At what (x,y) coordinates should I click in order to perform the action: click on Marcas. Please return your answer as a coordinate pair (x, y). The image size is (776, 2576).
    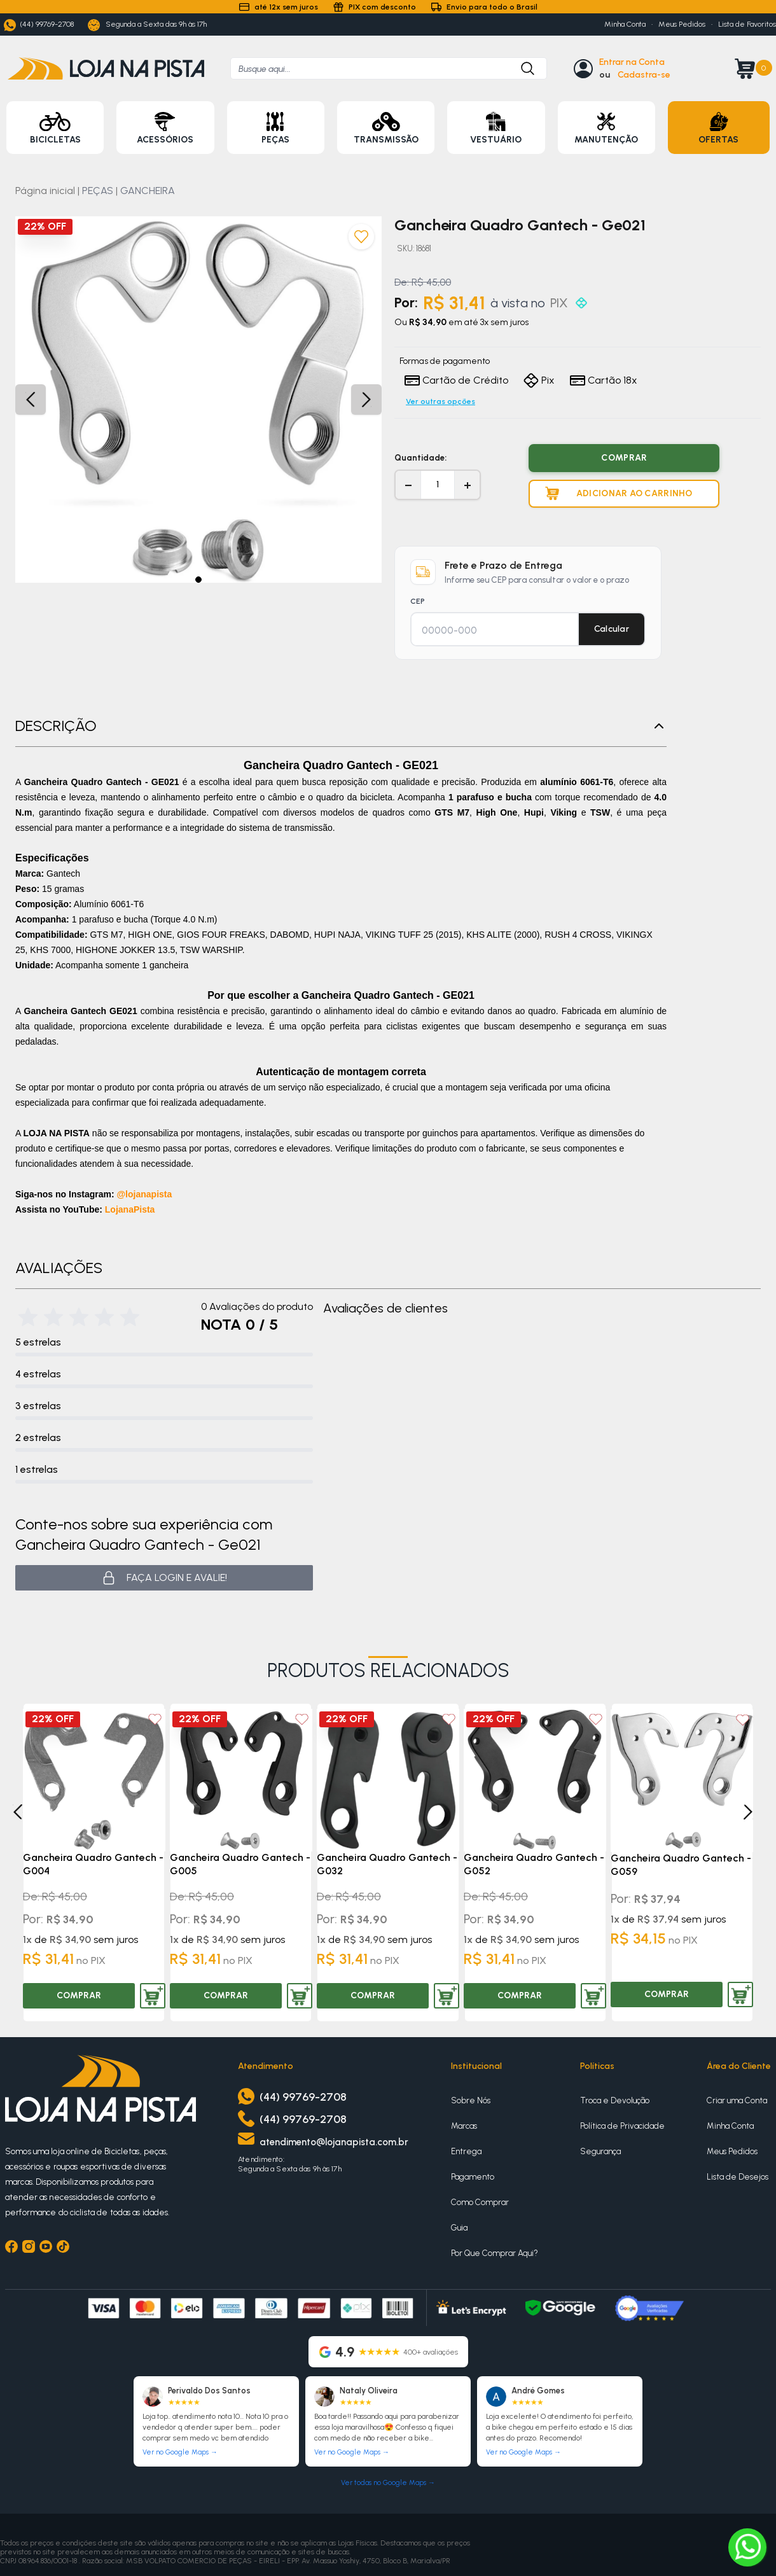
    Looking at the image, I should click on (464, 2126).